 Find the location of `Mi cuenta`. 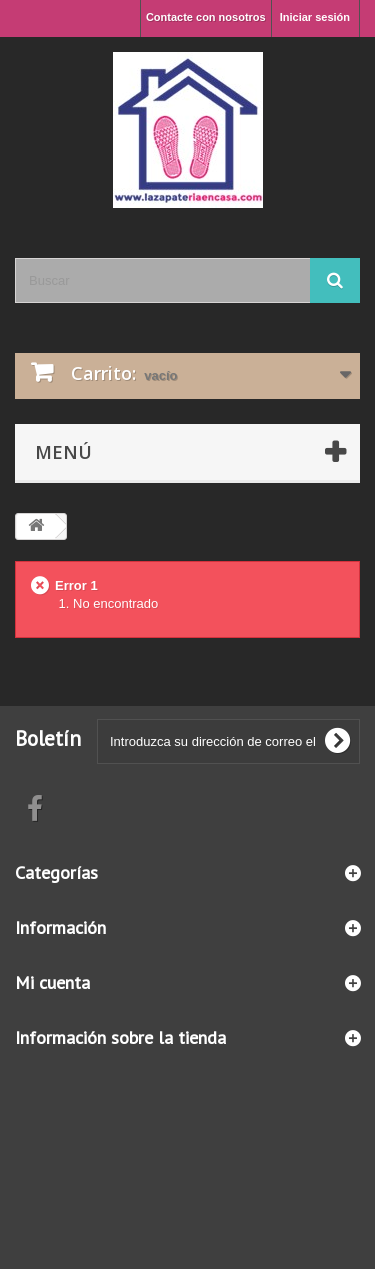

Mi cuenta is located at coordinates (52, 982).